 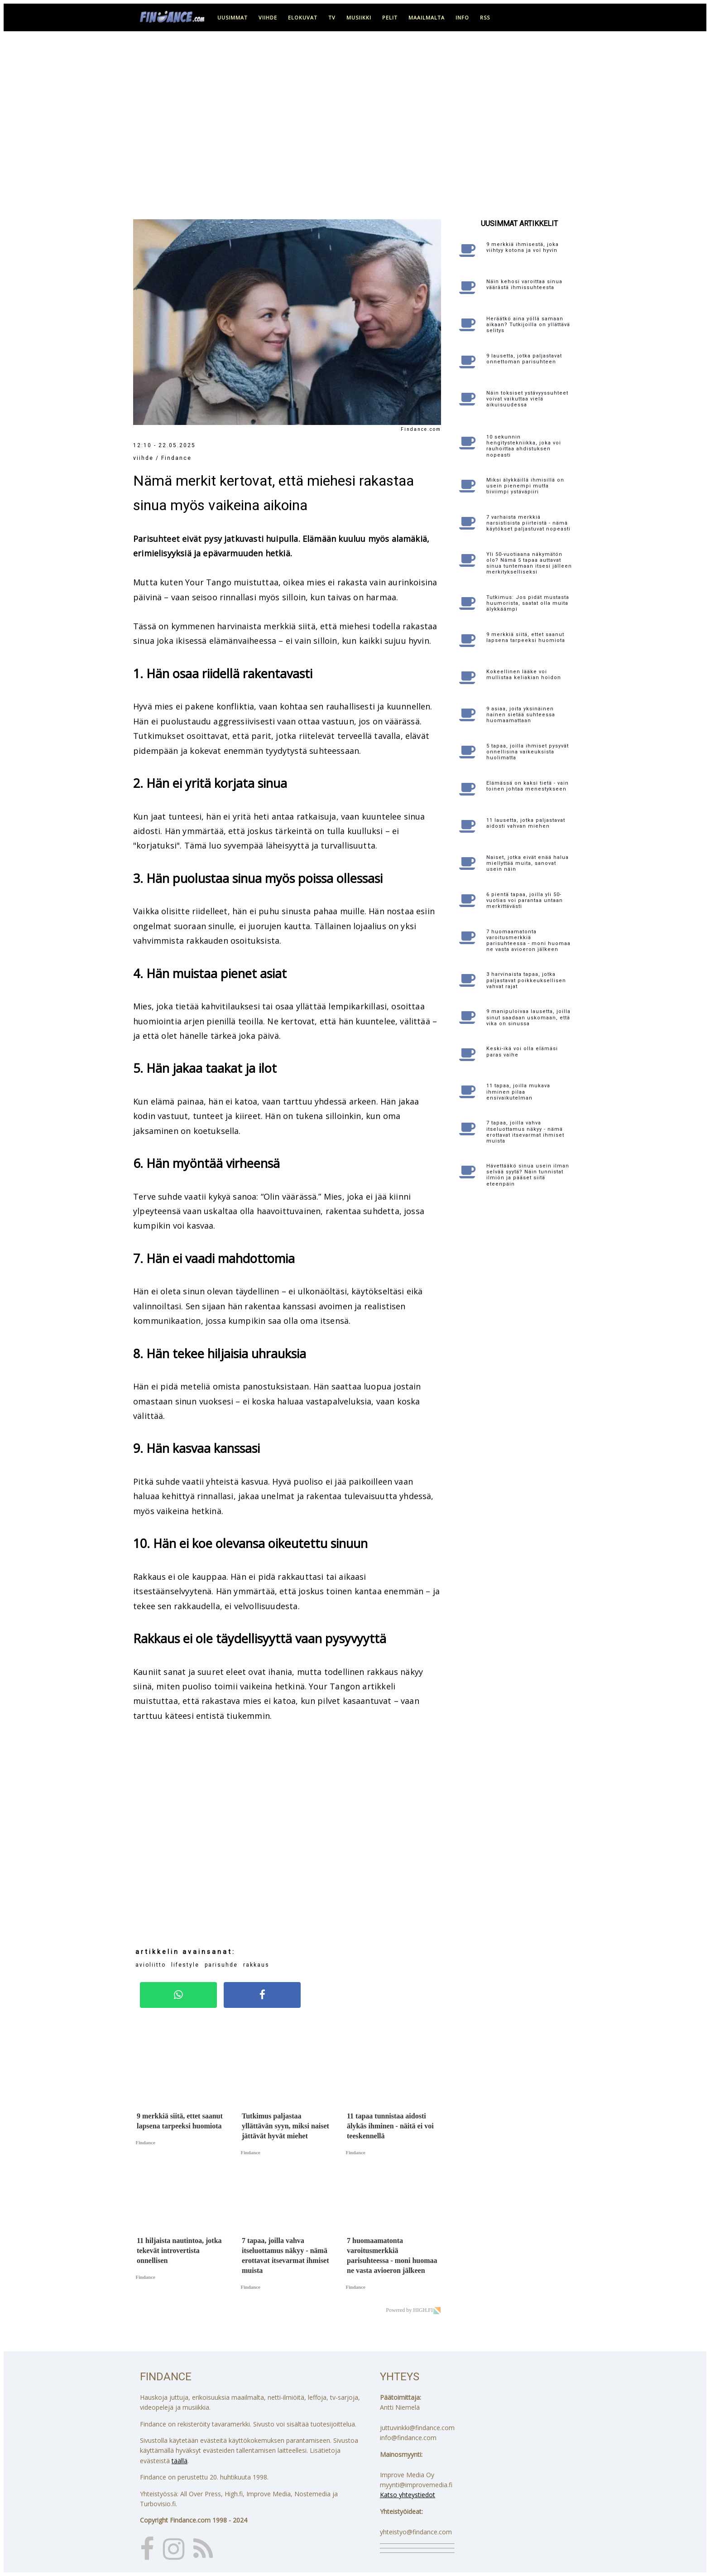 What do you see at coordinates (524, 900) in the screenshot?
I see `6 pientä tapaa, joilla yli 50-vuotias voi parantaa untaan merkittävästi` at bounding box center [524, 900].